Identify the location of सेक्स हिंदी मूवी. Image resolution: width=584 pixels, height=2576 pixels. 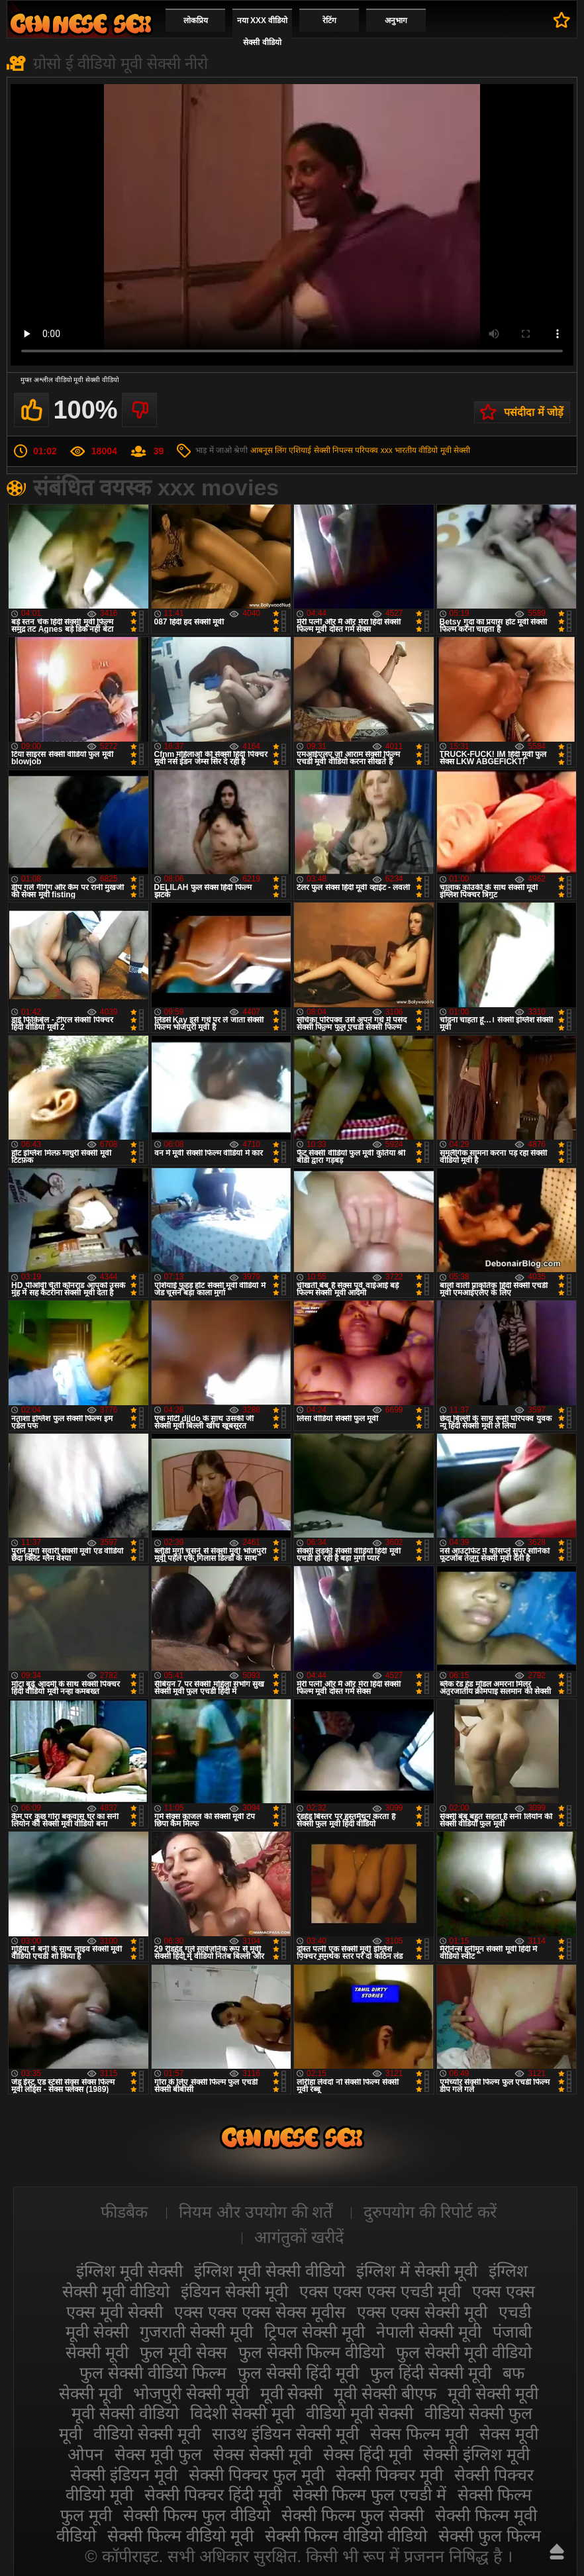
(367, 2454).